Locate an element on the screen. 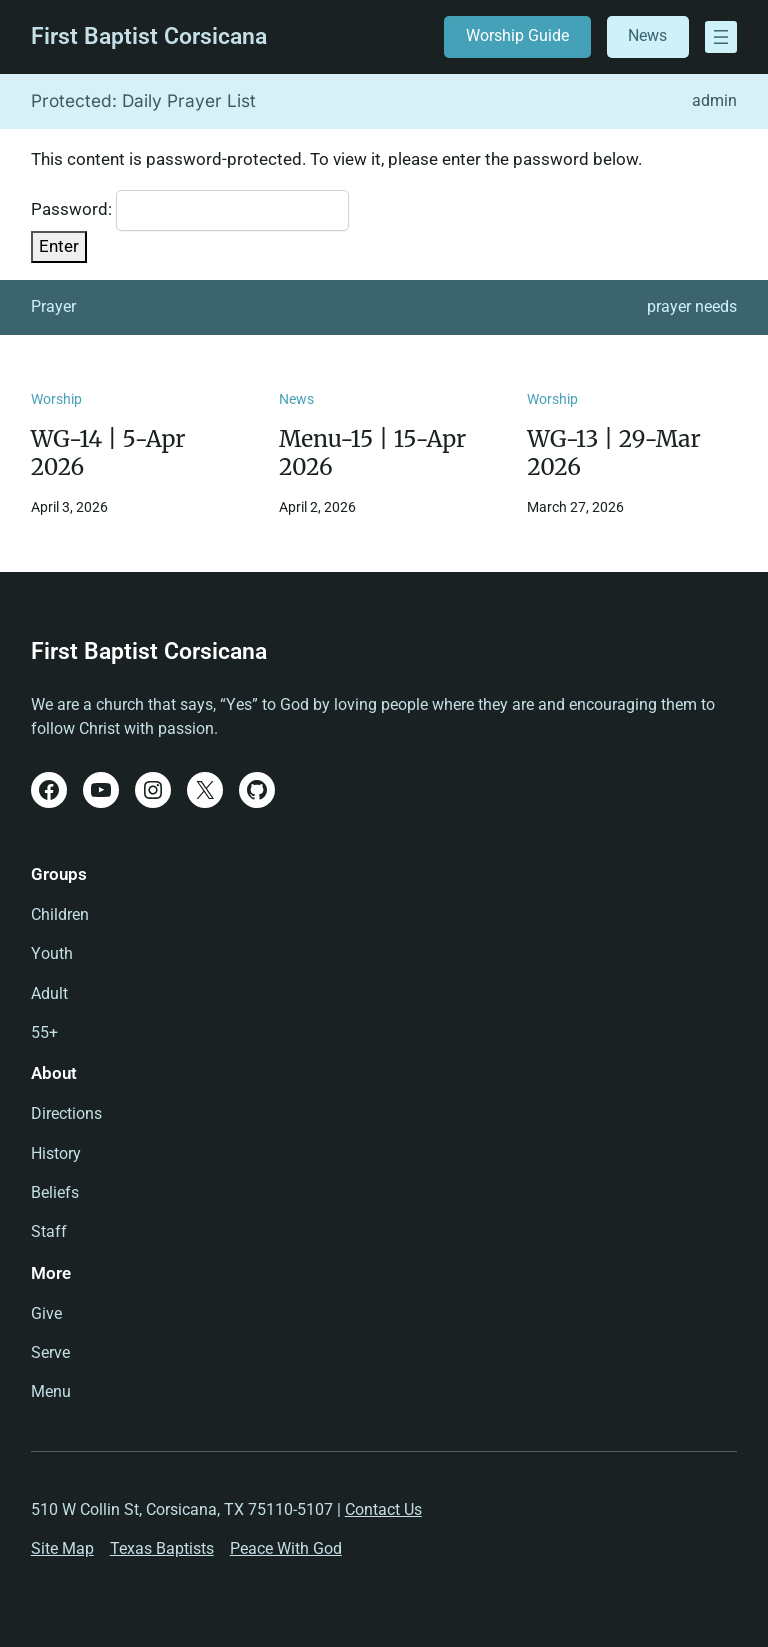  News is located at coordinates (647, 36).